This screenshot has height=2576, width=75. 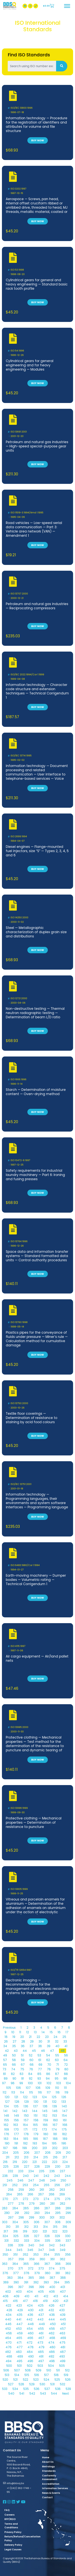 I want to click on 424, so click(x=30, y=2305).